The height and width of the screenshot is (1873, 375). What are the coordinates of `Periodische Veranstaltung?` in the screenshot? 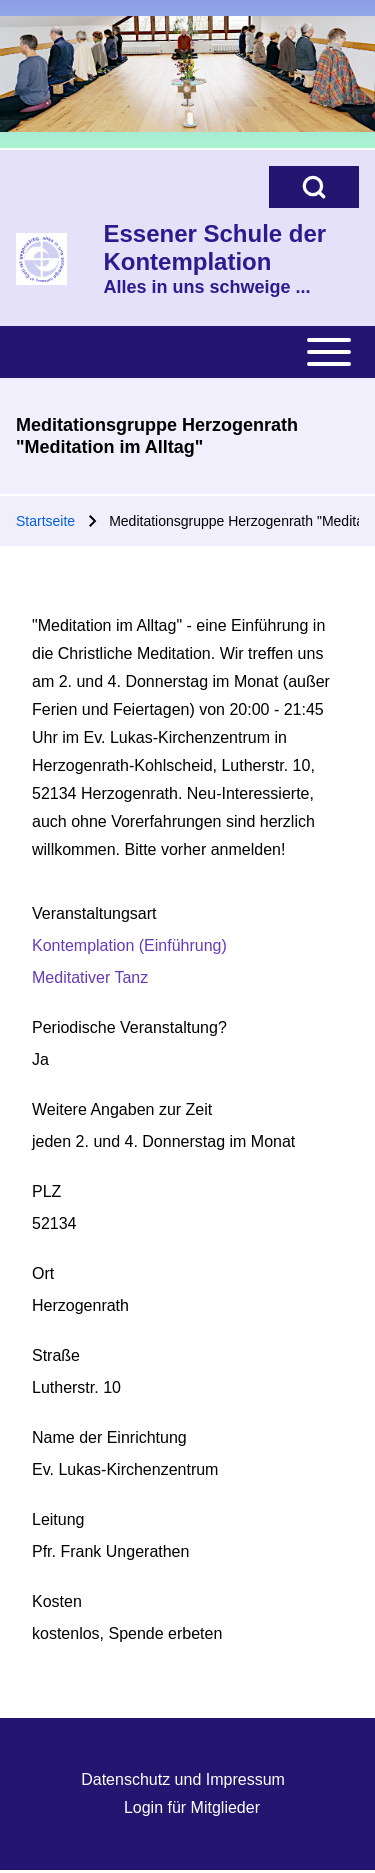 It's located at (129, 1027).